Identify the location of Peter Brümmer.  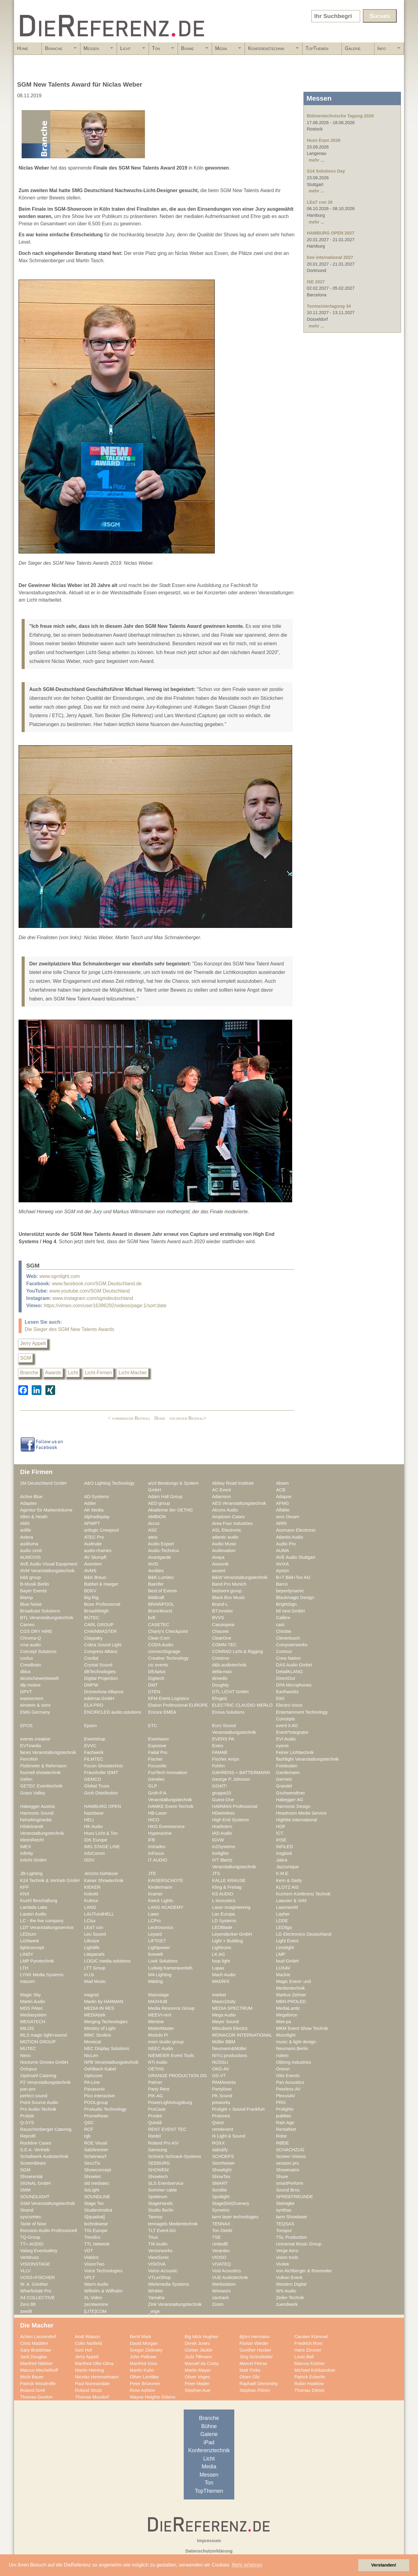
(145, 2383).